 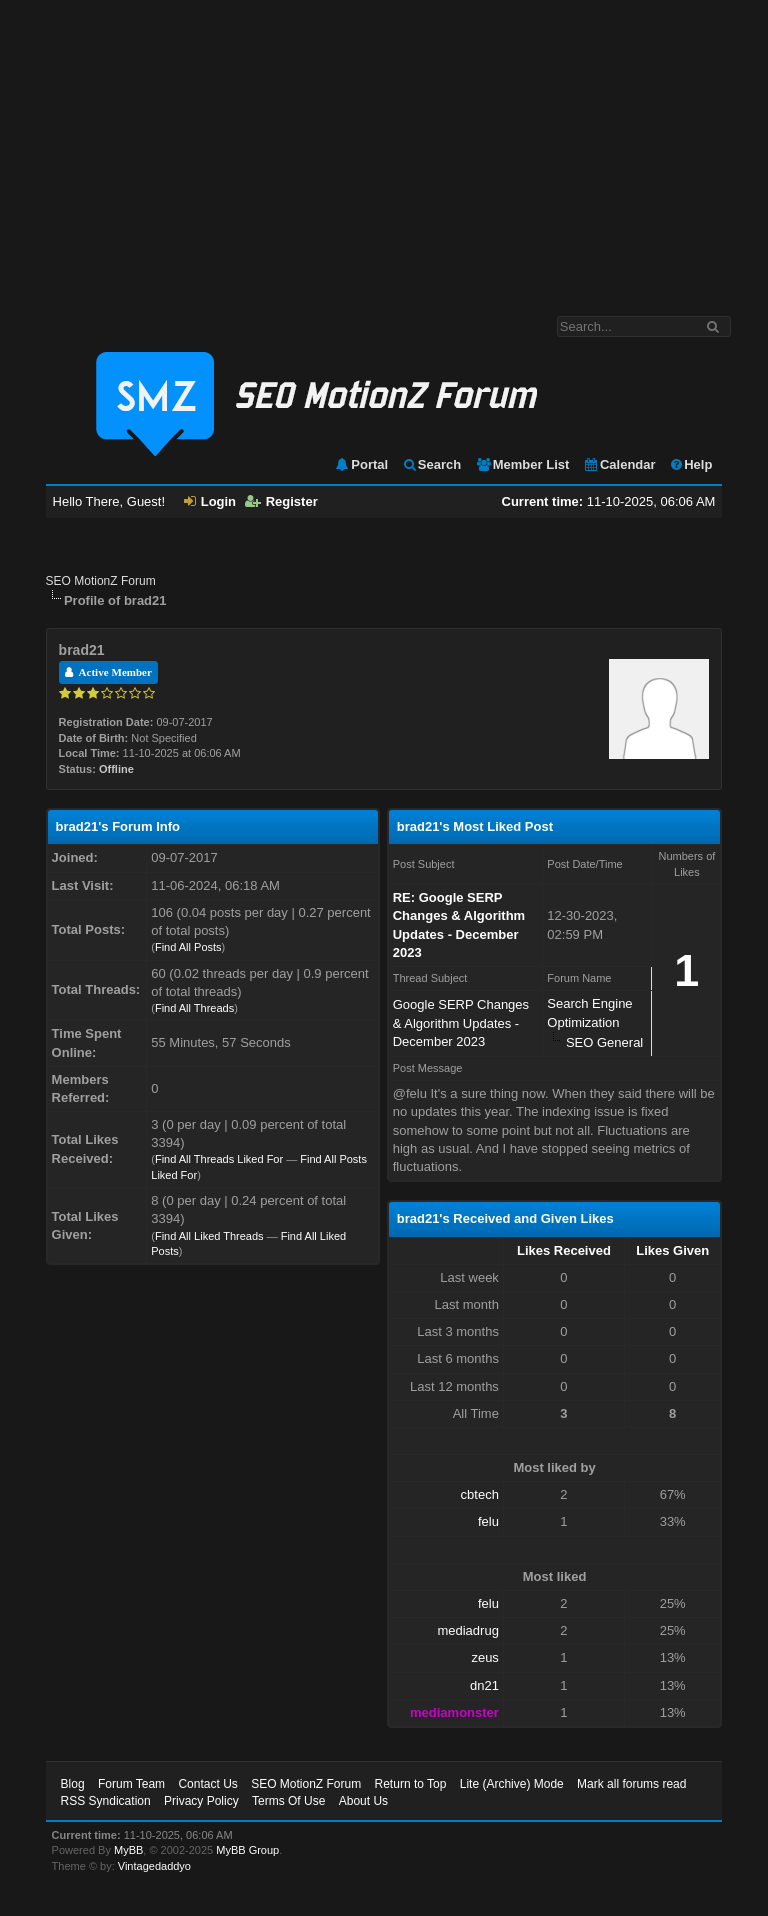 I want to click on cbtech, so click(x=480, y=1494).